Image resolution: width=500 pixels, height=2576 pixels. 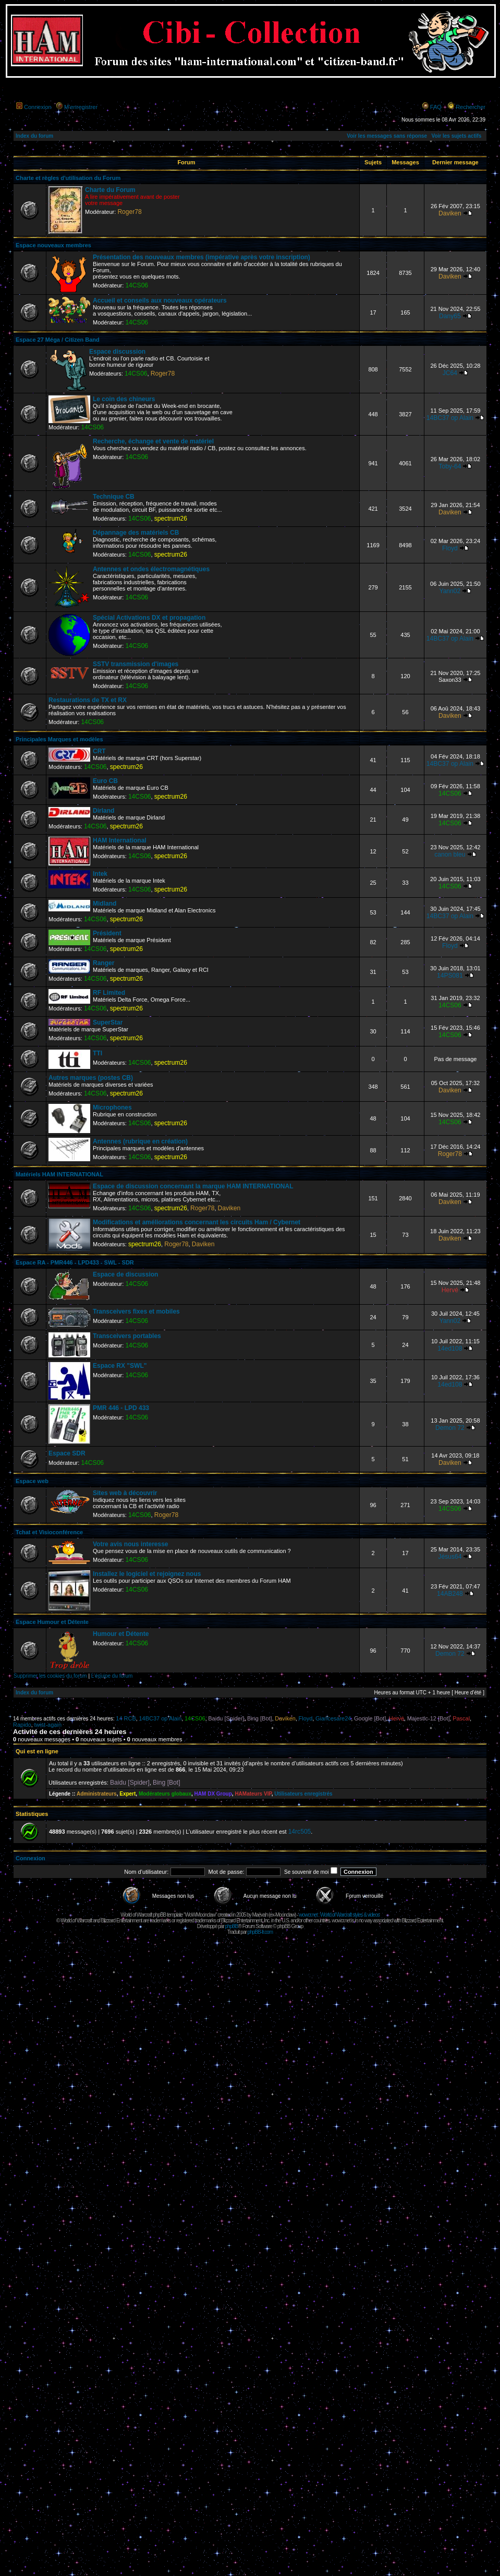 What do you see at coordinates (456, 136) in the screenshot?
I see `Voir les sujets actifs` at bounding box center [456, 136].